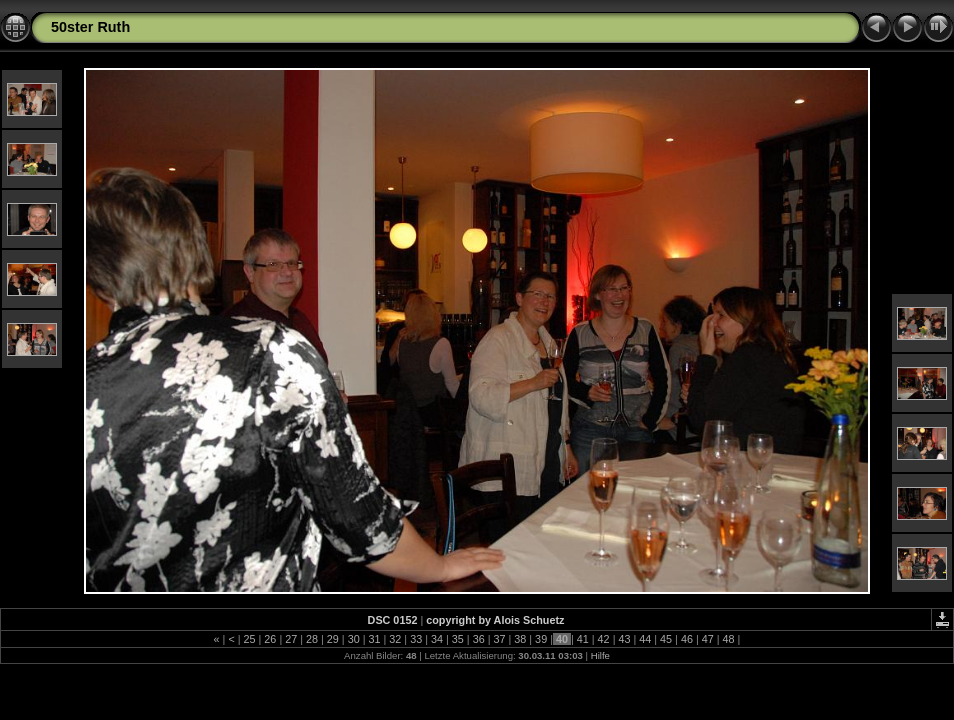 The image size is (954, 720). Describe the element at coordinates (270, 639) in the screenshot. I see `26` at that location.